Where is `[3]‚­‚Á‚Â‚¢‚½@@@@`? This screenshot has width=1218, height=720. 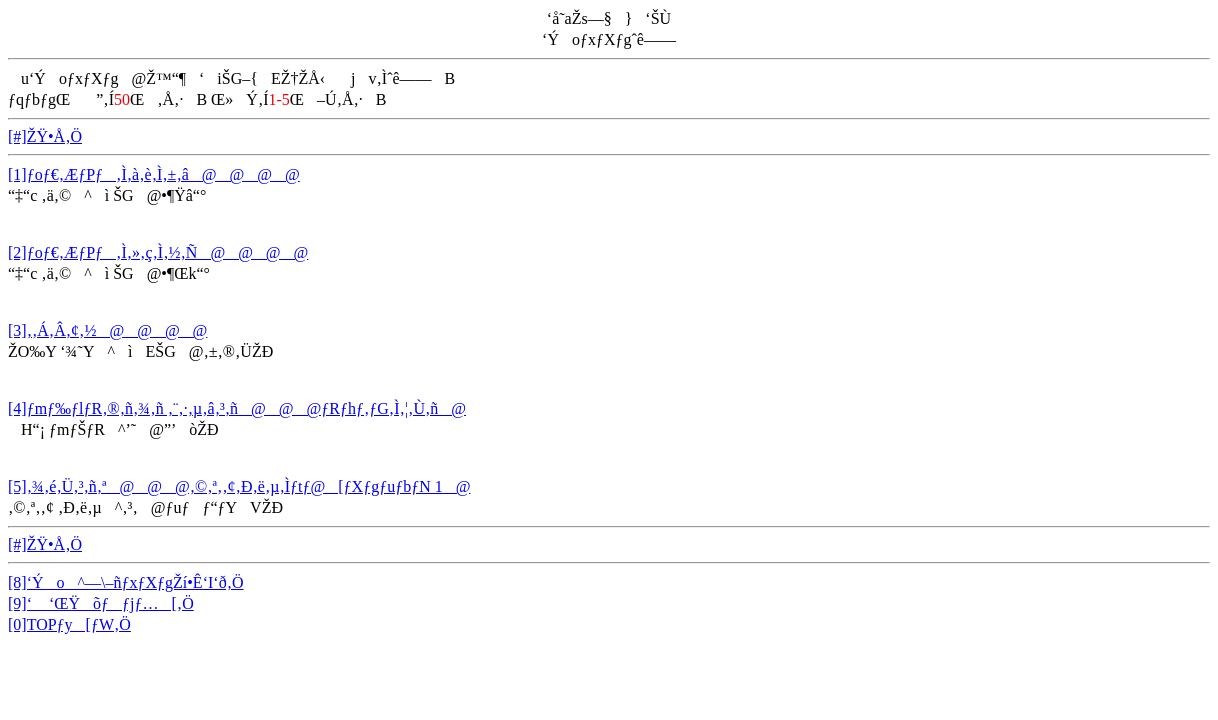
[3]‚­‚Á‚Â‚¢‚½@@@@ is located at coordinates (107, 330).